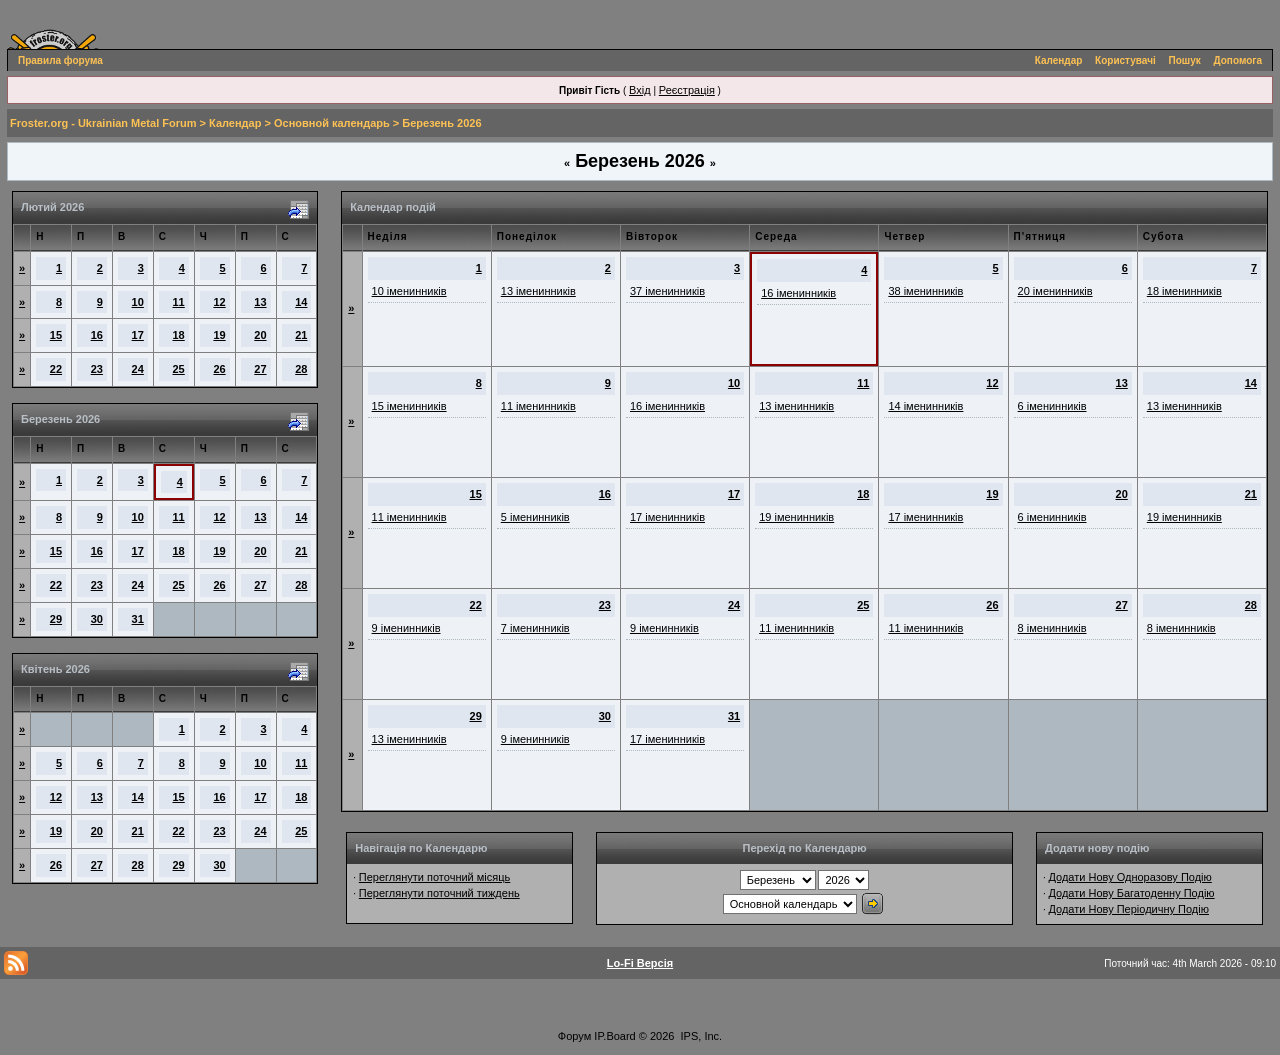 The height and width of the screenshot is (1055, 1280). Describe the element at coordinates (138, 619) in the screenshot. I see `31` at that location.